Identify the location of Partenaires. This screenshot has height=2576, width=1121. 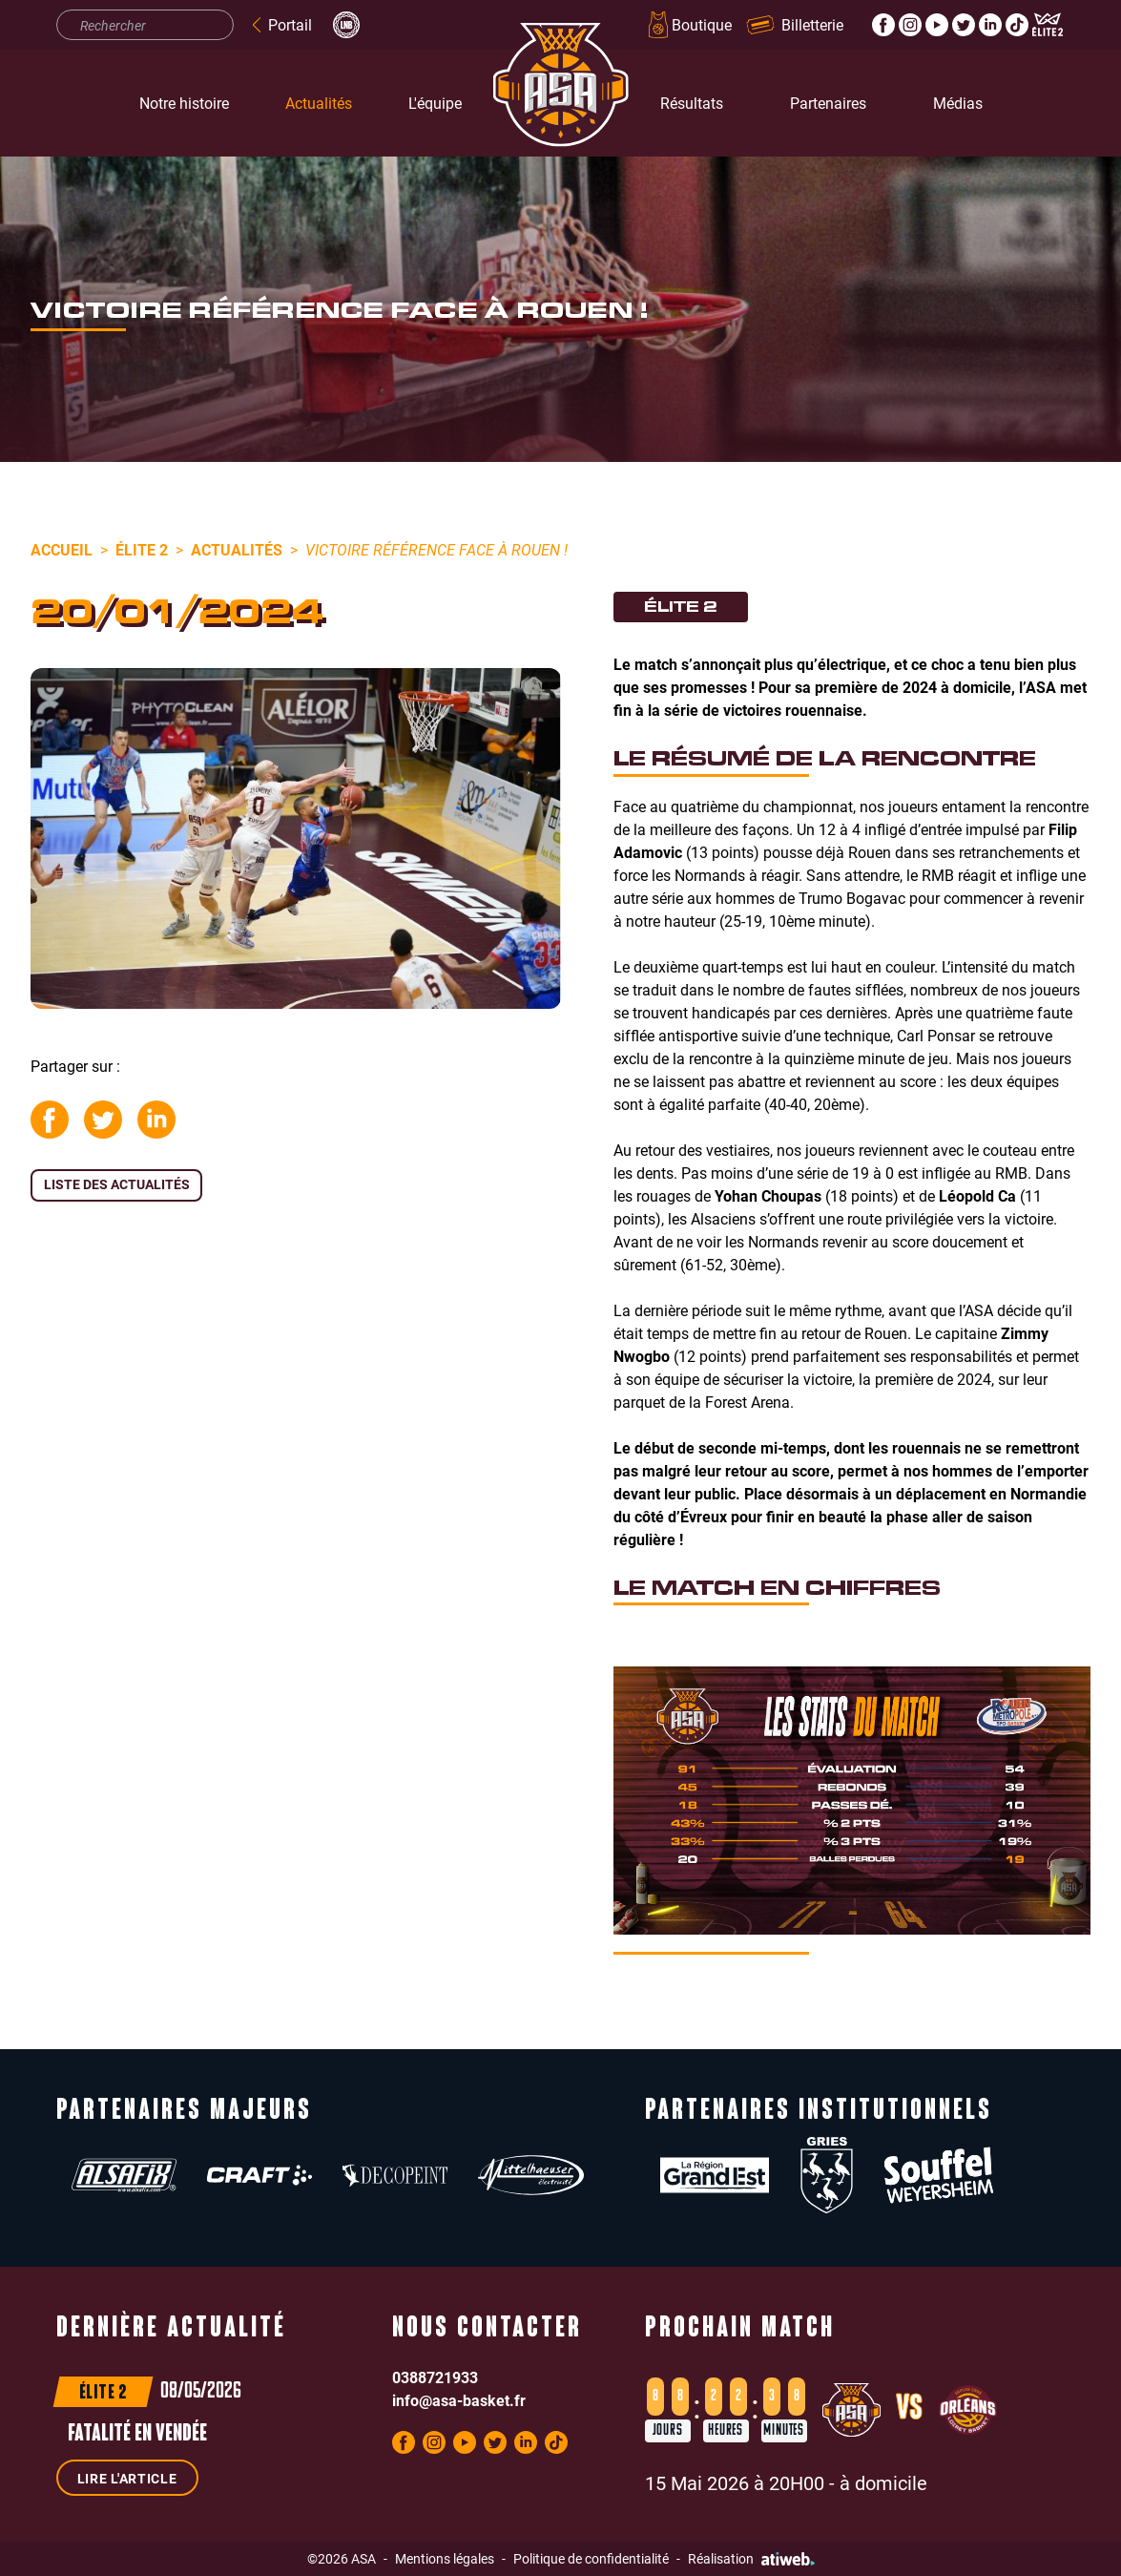
(828, 103).